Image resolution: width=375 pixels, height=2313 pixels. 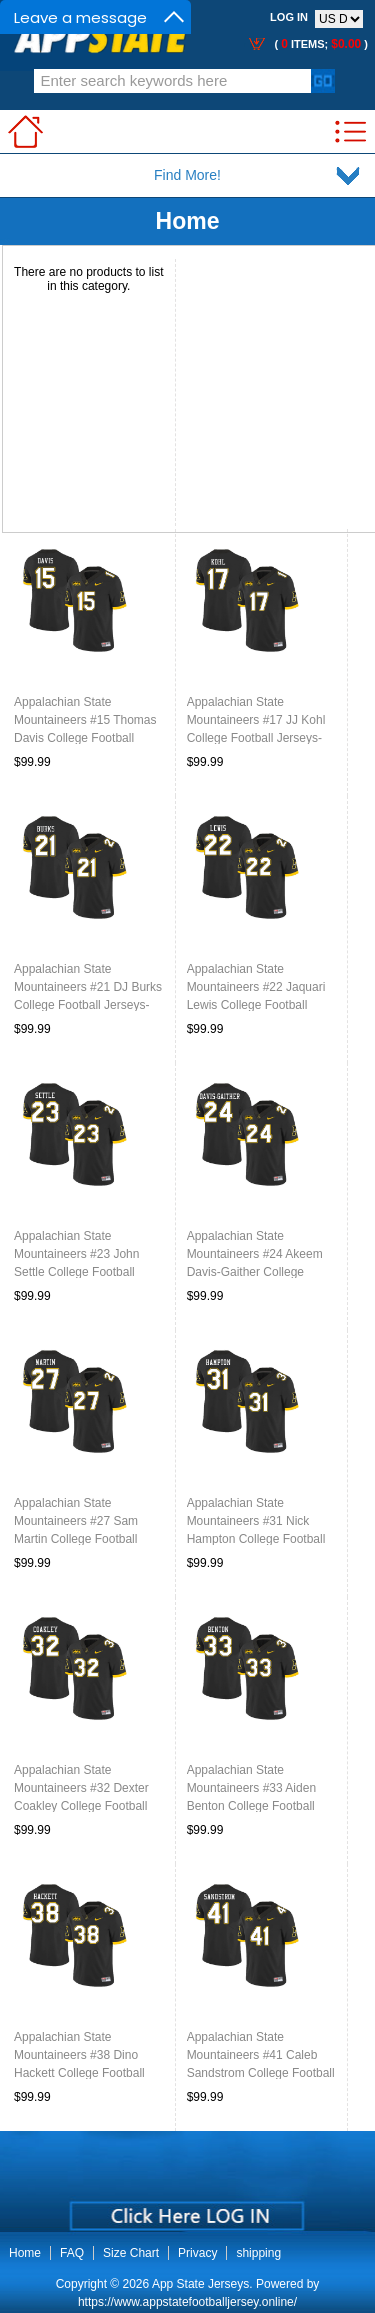 I want to click on Log In, so click(x=289, y=17).